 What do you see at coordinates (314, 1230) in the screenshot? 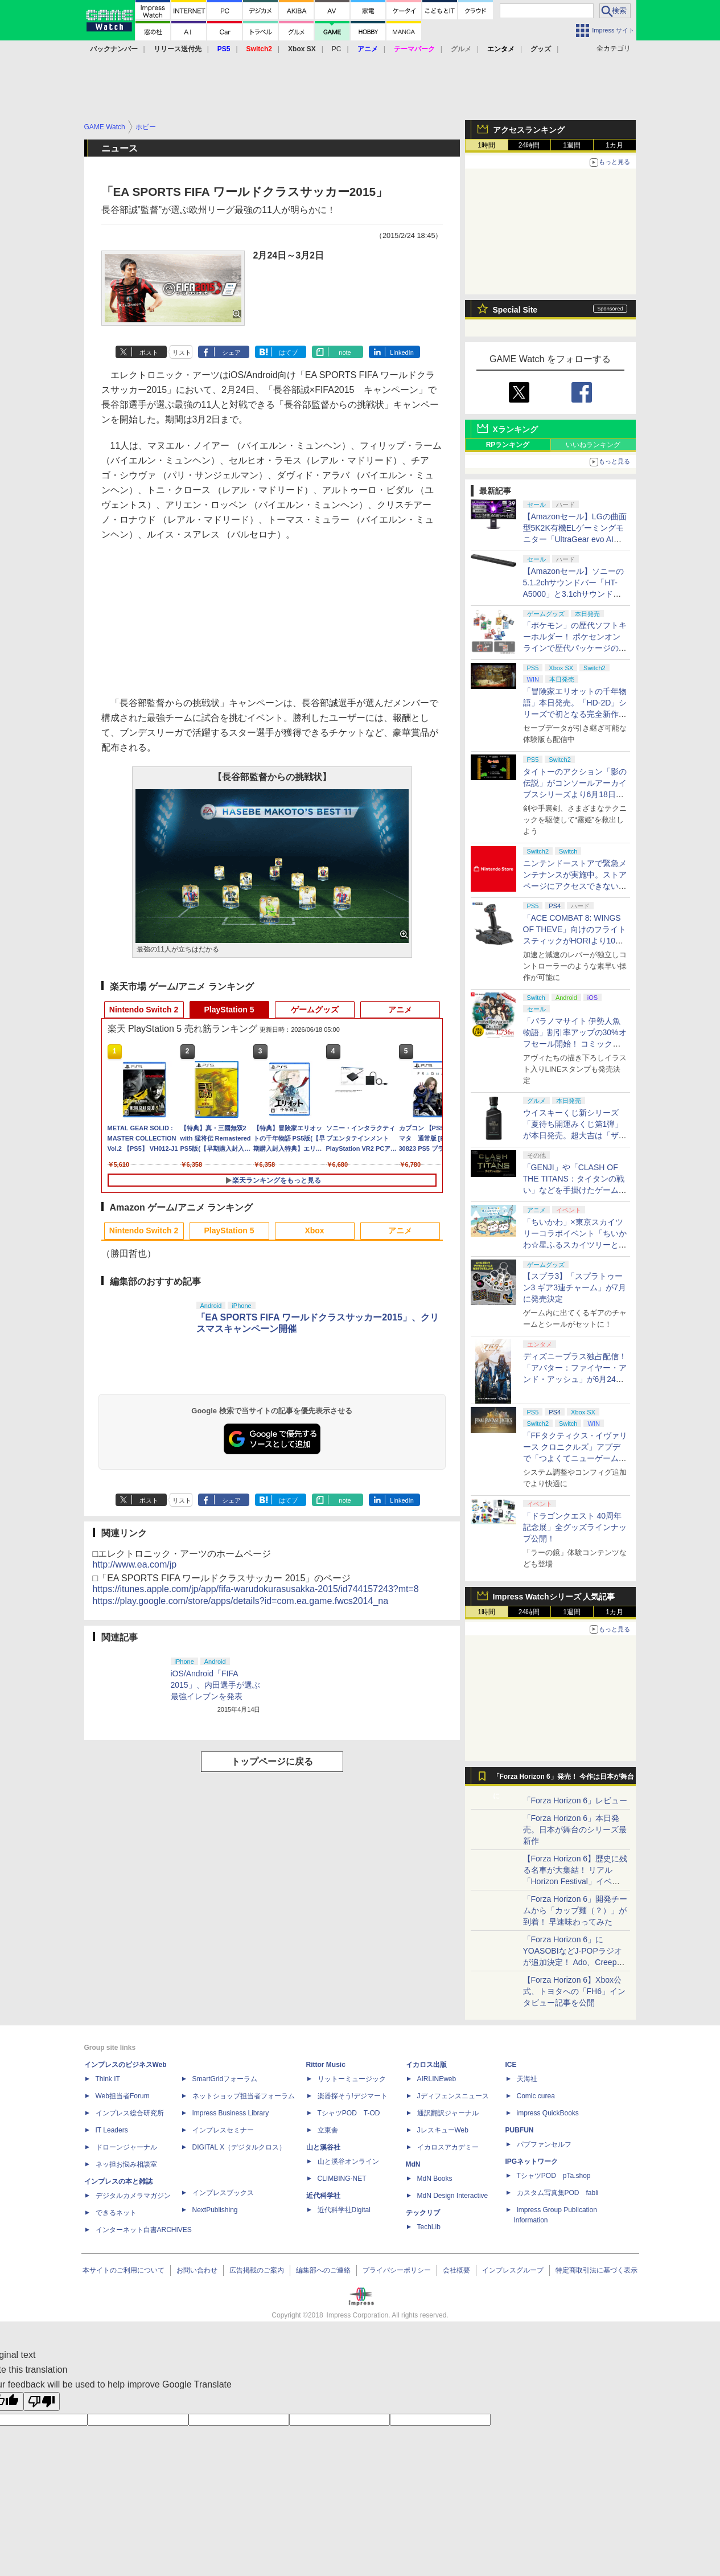
I see `Xbox` at bounding box center [314, 1230].